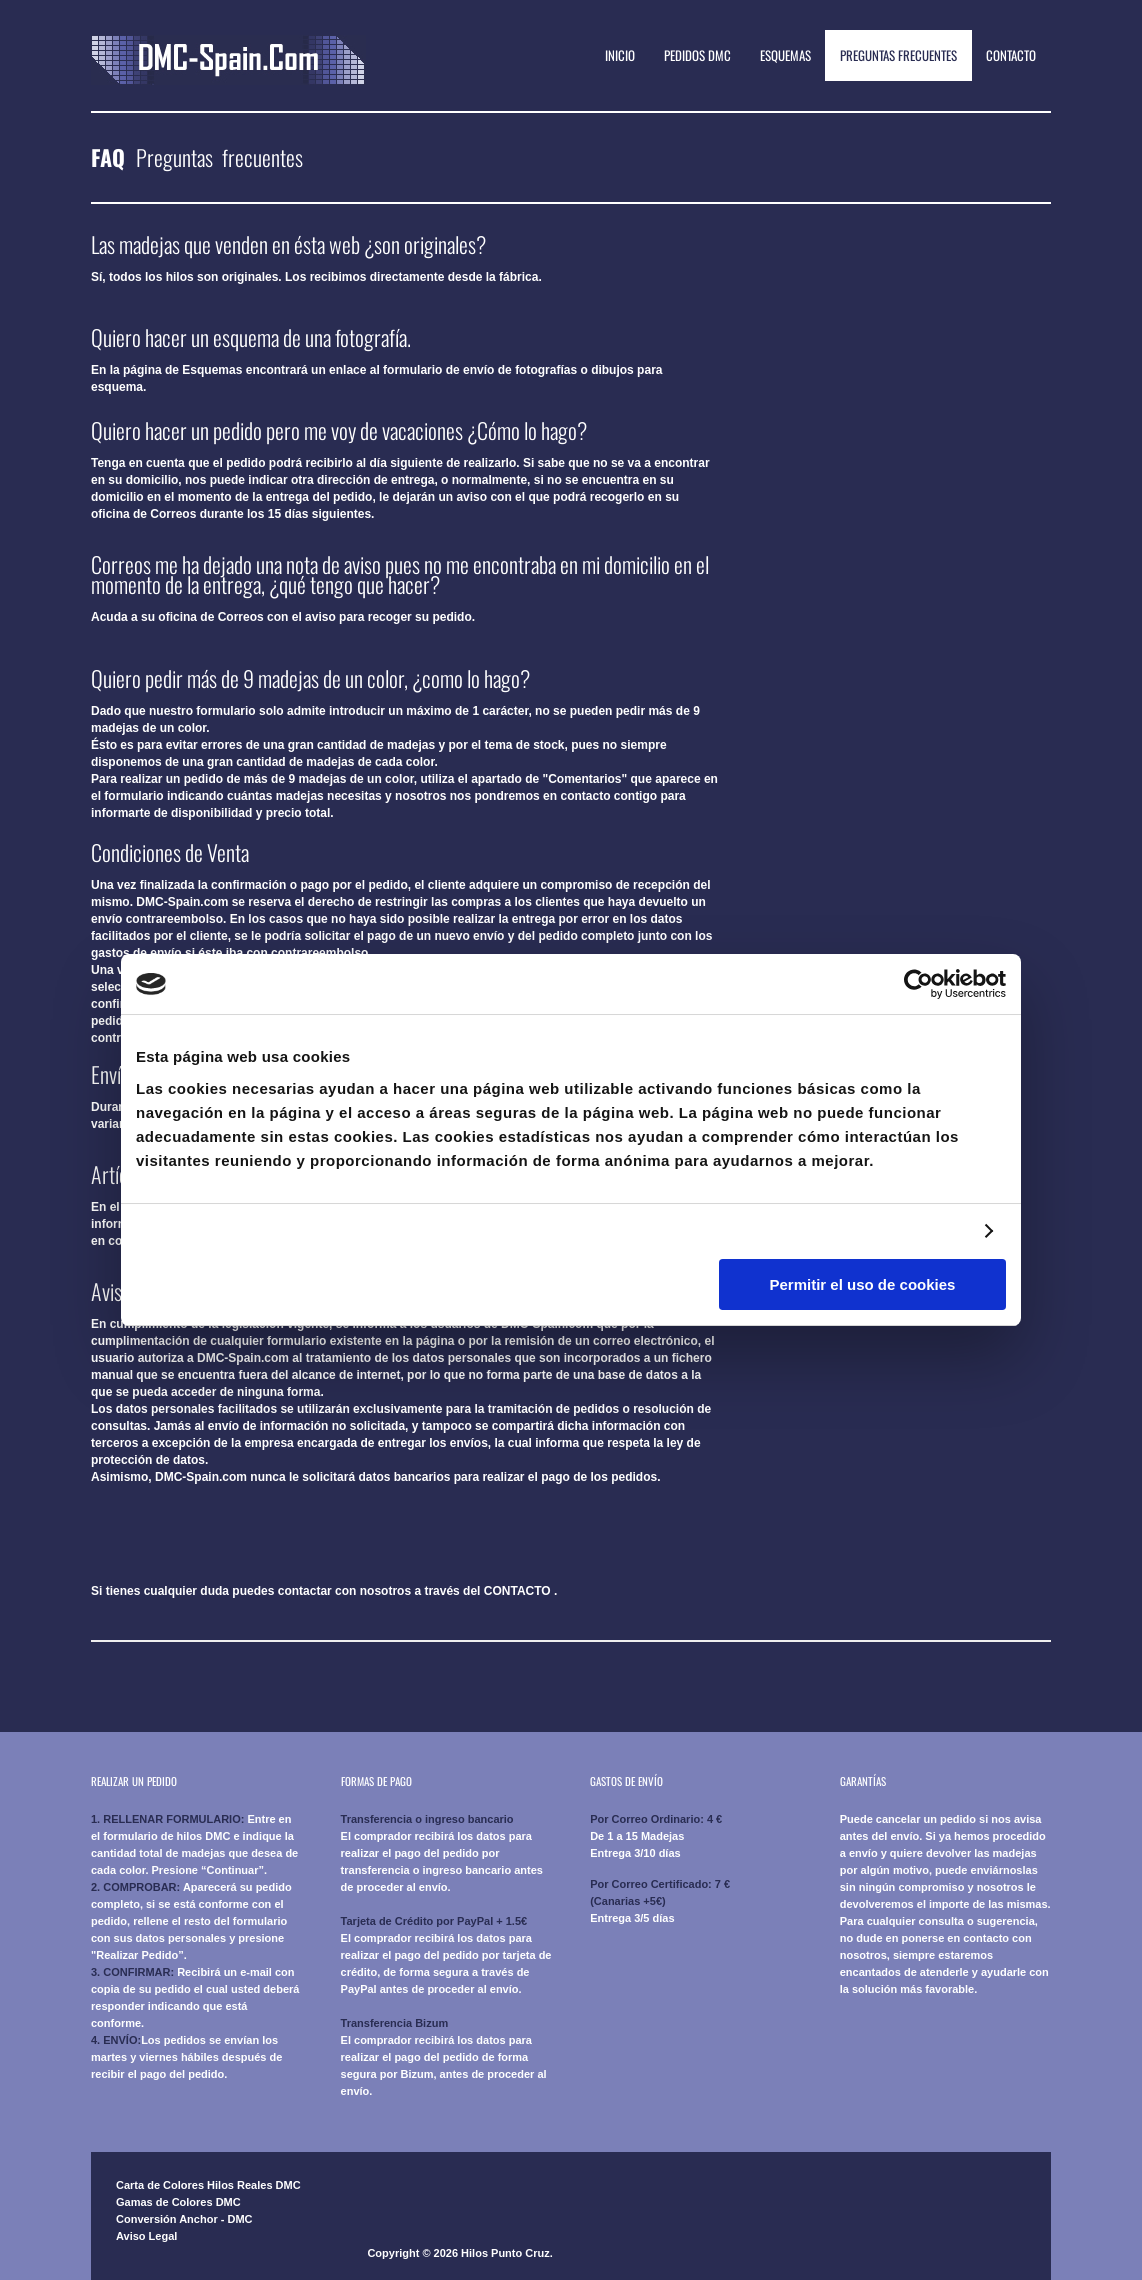 The height and width of the screenshot is (2280, 1142). I want to click on Inicio, so click(620, 55).